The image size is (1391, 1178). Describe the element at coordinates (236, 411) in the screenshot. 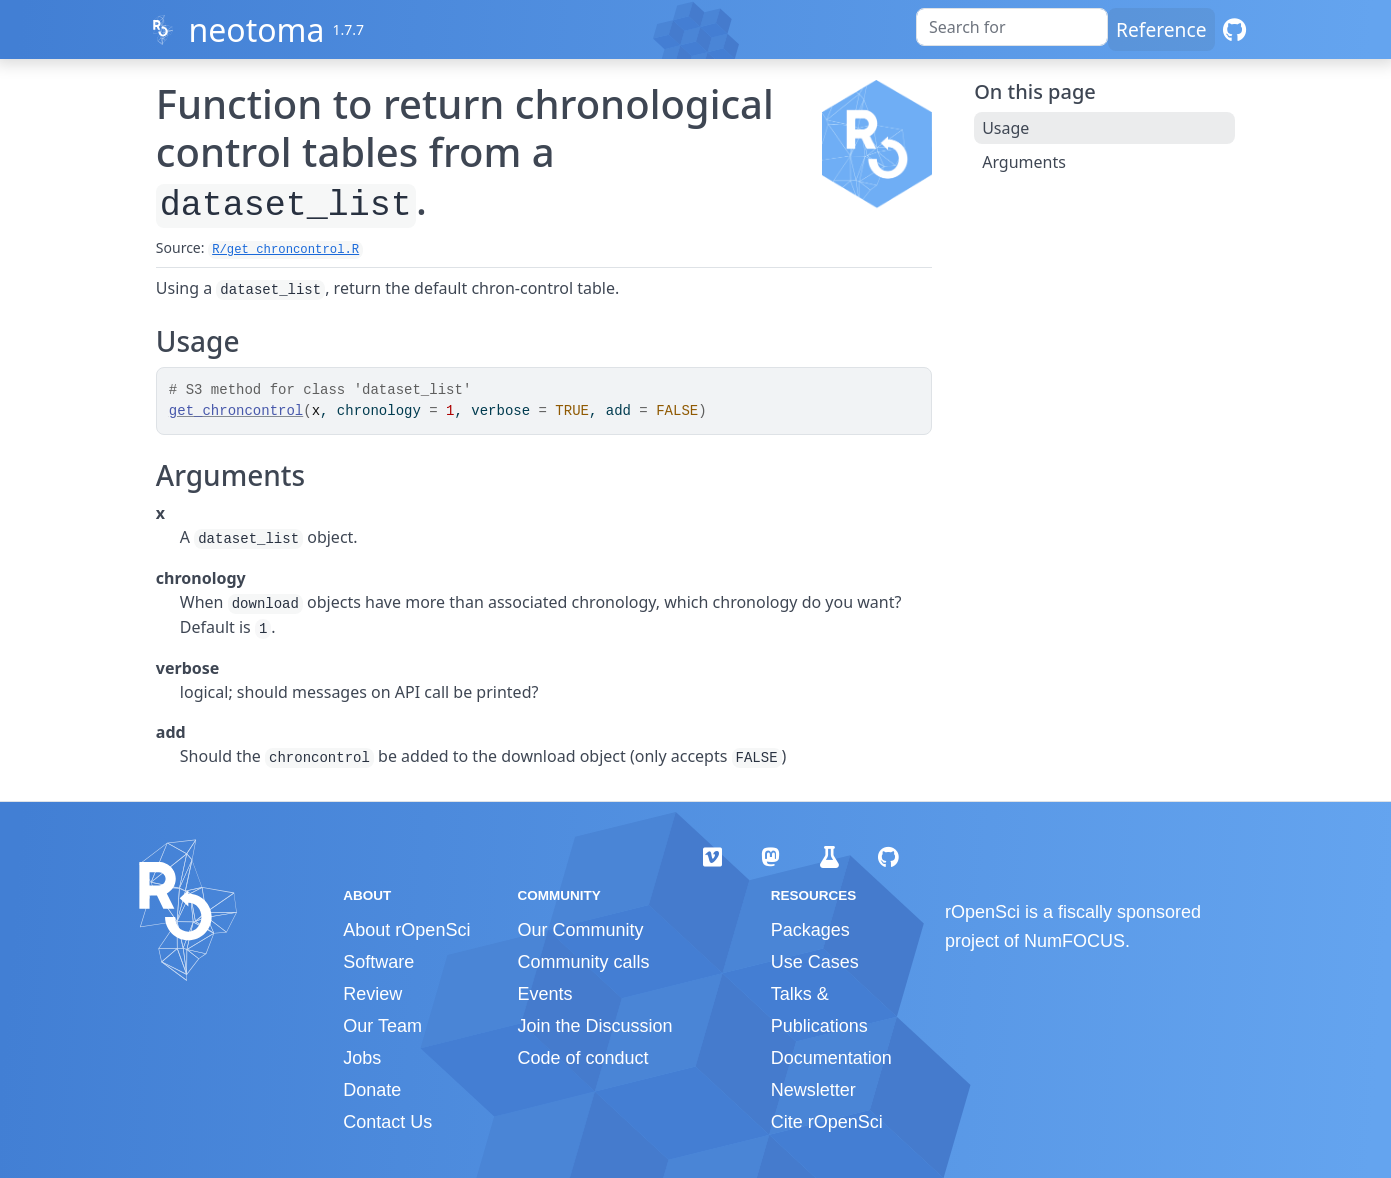

I see `get_chroncontrol` at that location.